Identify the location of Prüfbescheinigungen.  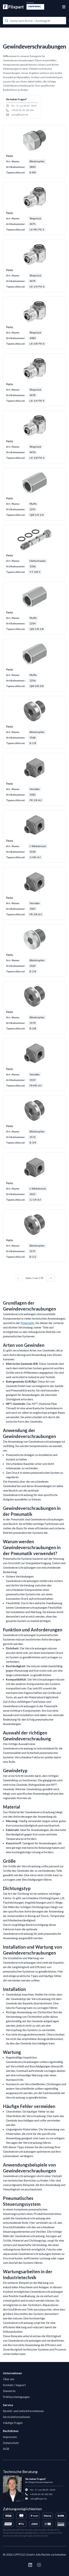
(16, 2396).